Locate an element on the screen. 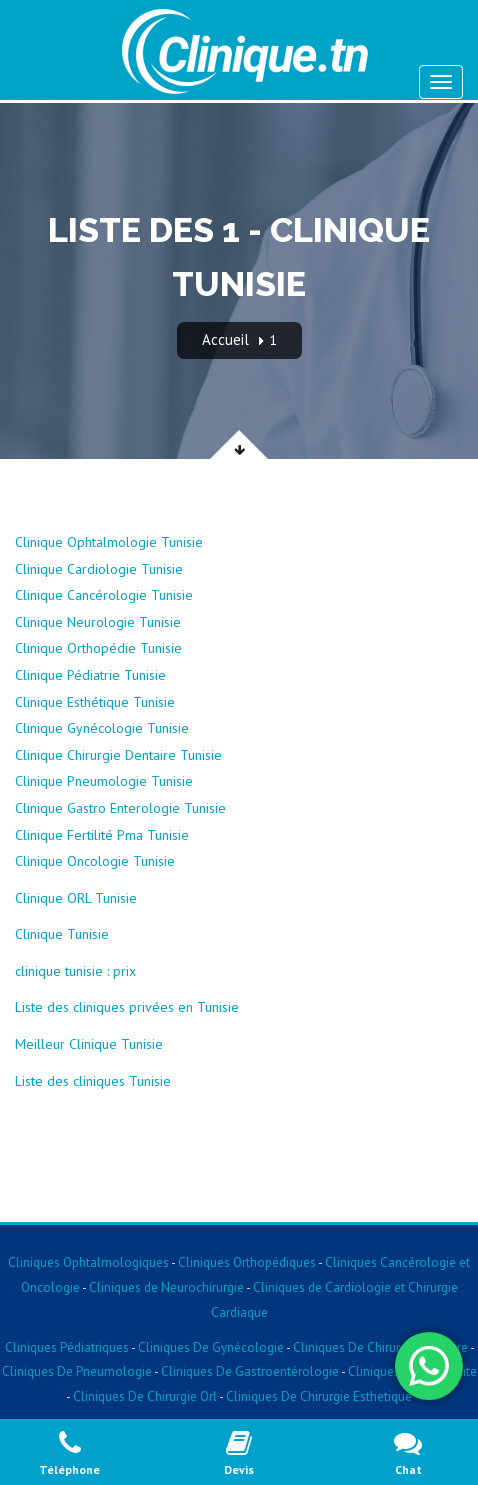  Clinique ORL Tunisie is located at coordinates (76, 898).